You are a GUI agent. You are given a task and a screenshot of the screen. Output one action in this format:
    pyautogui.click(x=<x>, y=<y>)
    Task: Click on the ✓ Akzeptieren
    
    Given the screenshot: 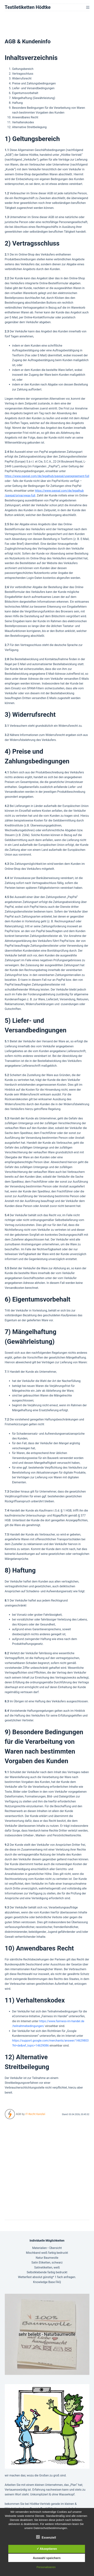 What is the action you would take?
    pyautogui.click(x=46, y=2548)
    